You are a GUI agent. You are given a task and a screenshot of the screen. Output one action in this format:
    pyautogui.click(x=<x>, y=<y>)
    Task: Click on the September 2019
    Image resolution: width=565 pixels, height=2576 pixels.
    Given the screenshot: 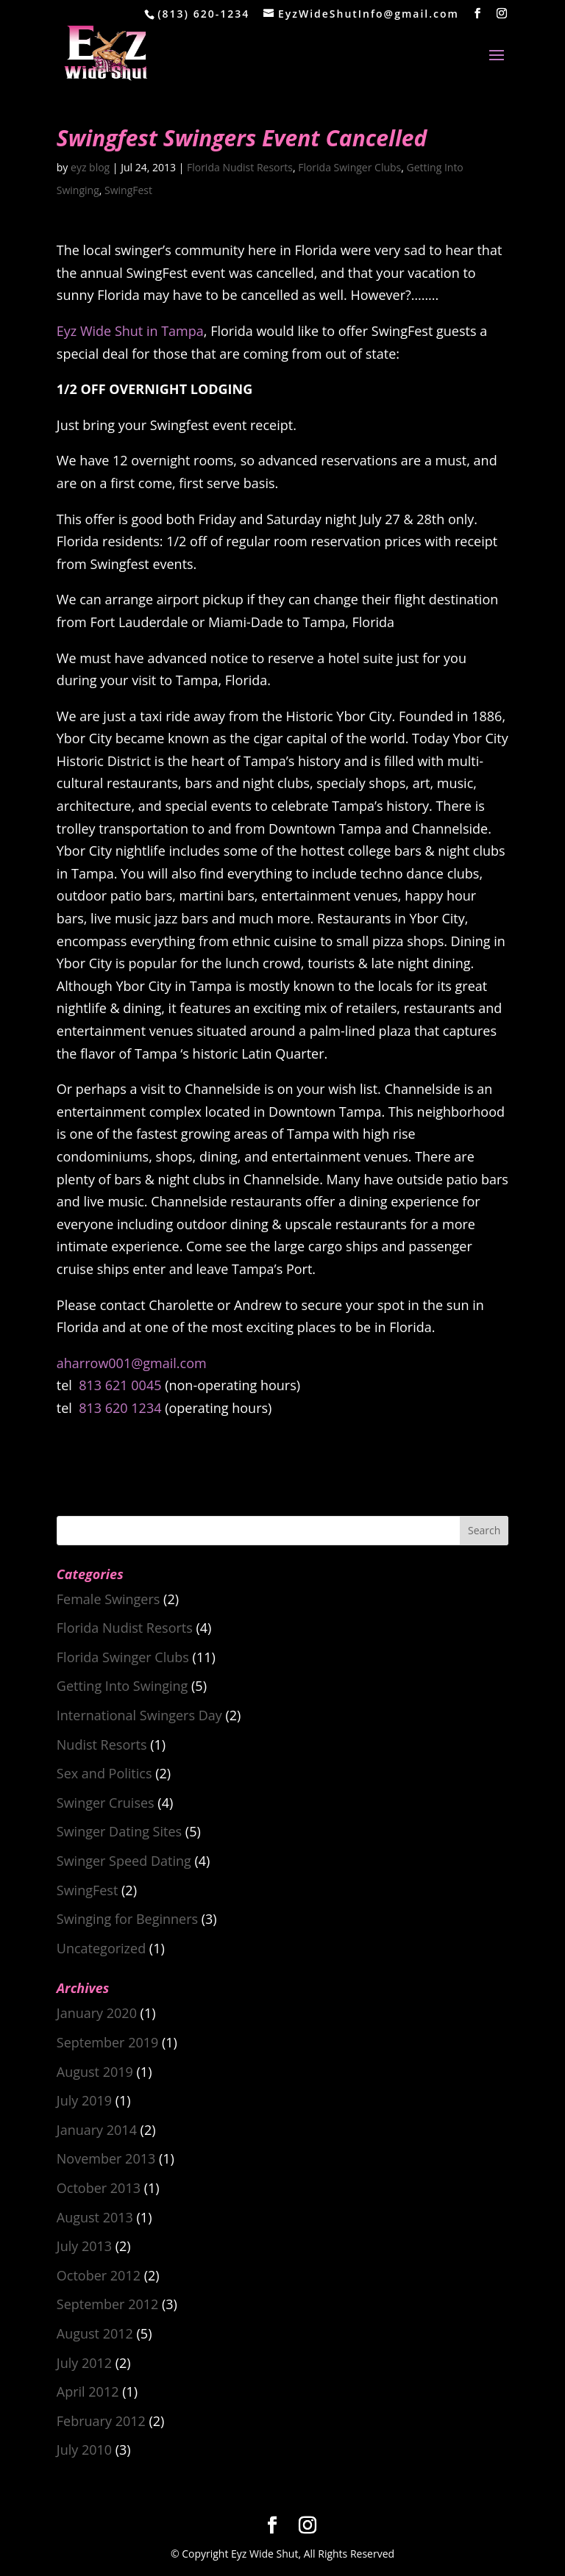 What is the action you would take?
    pyautogui.click(x=108, y=2042)
    